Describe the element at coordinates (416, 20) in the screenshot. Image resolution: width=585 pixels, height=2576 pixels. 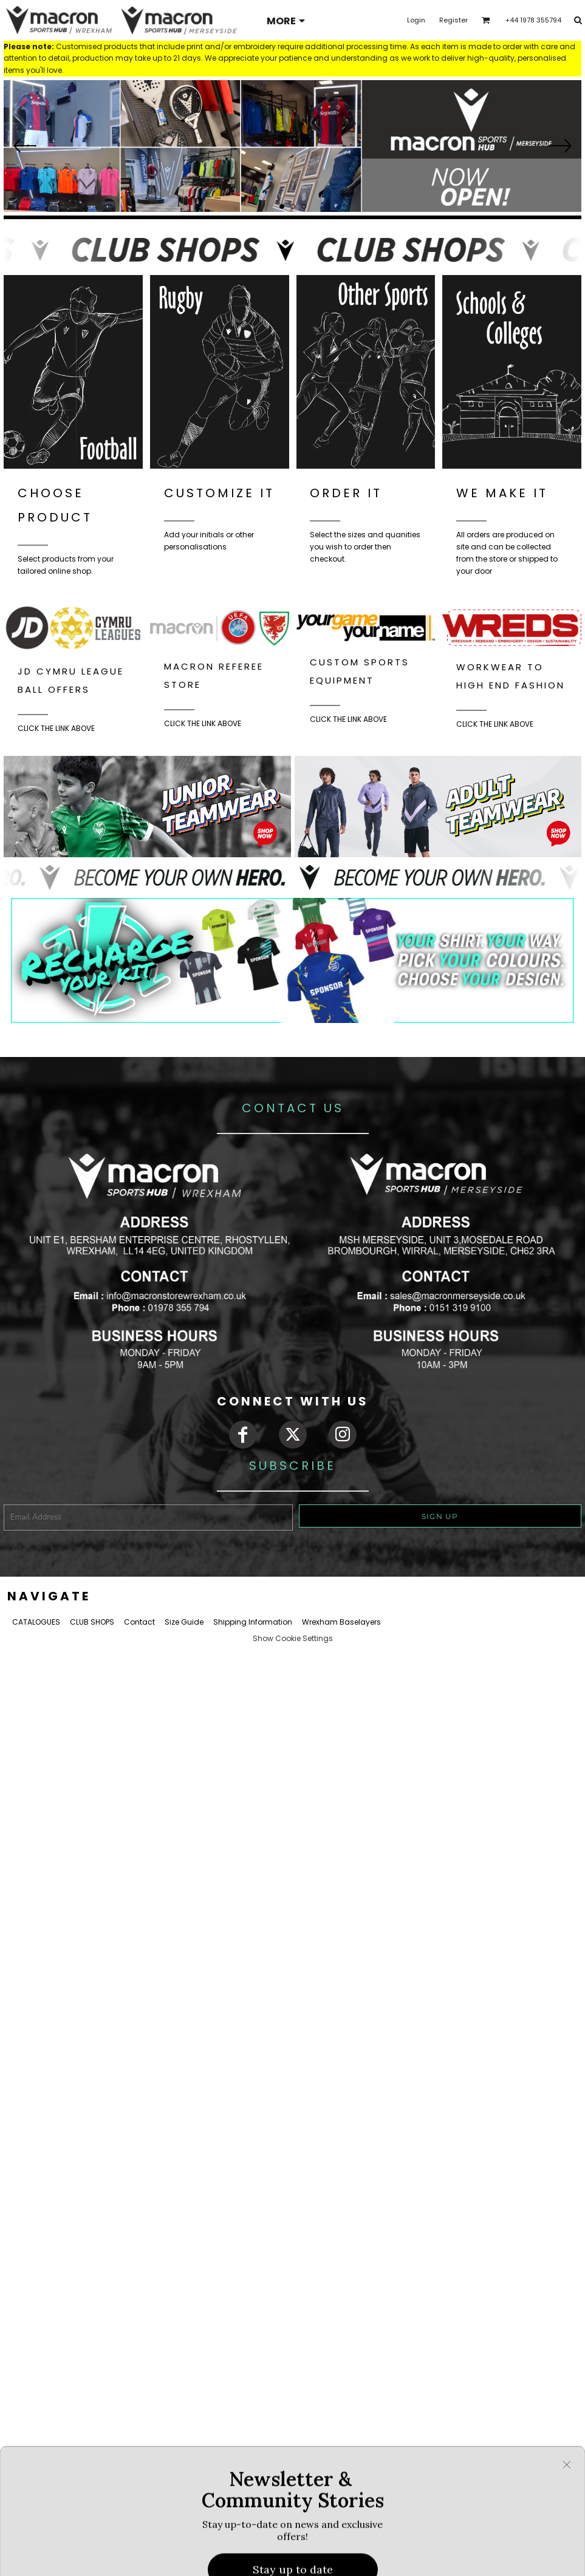
I see `Login` at that location.